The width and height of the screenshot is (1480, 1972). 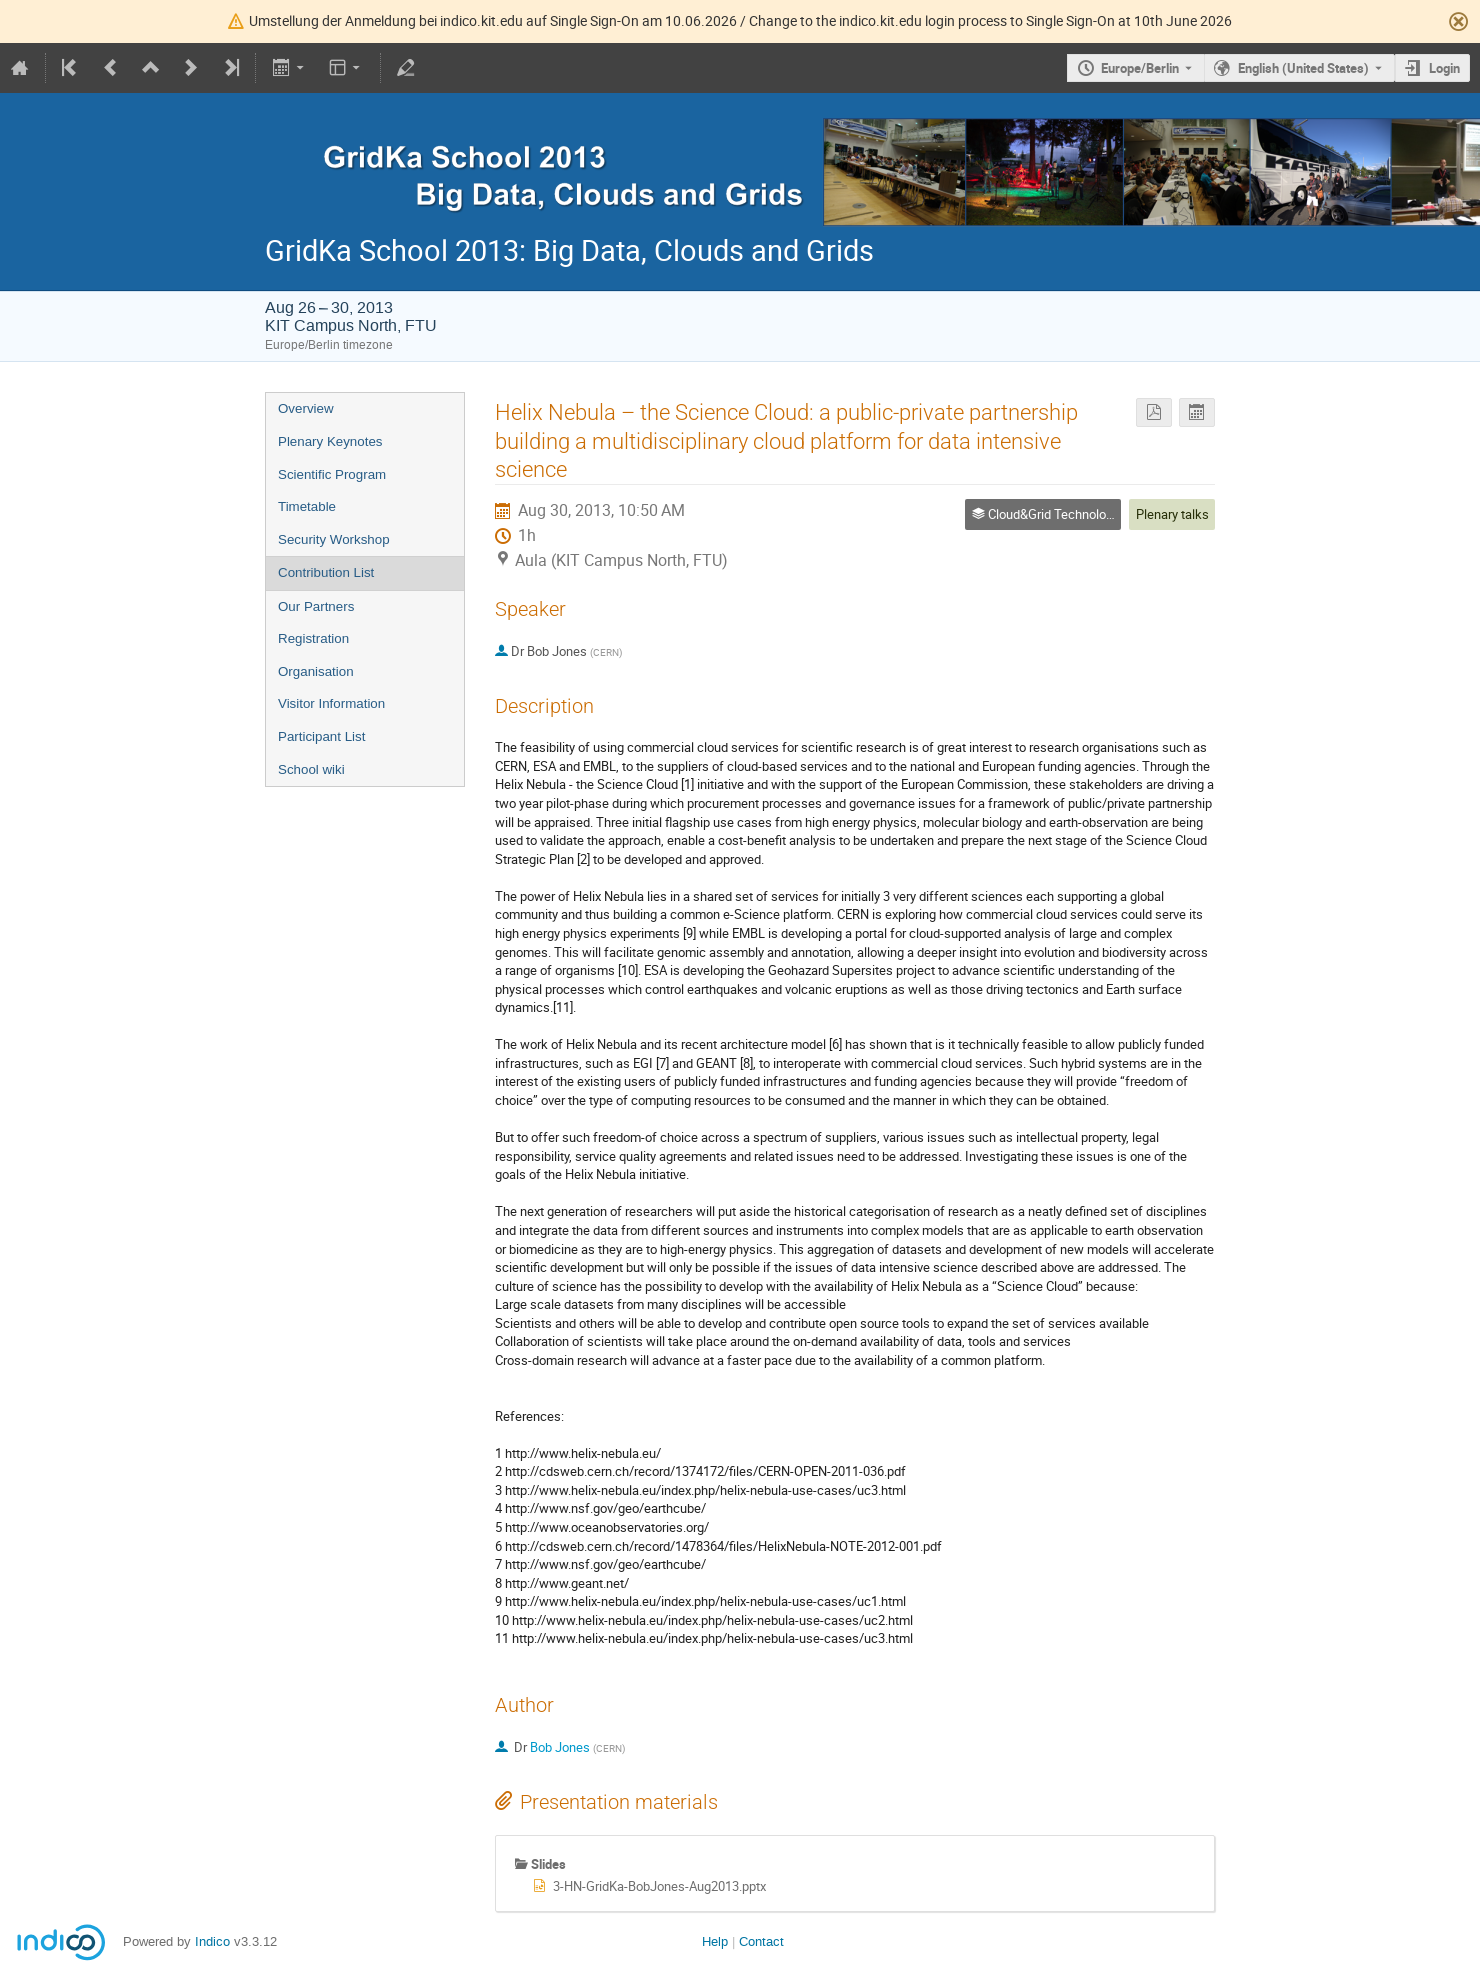 What do you see at coordinates (334, 539) in the screenshot?
I see `Security Workshop` at bounding box center [334, 539].